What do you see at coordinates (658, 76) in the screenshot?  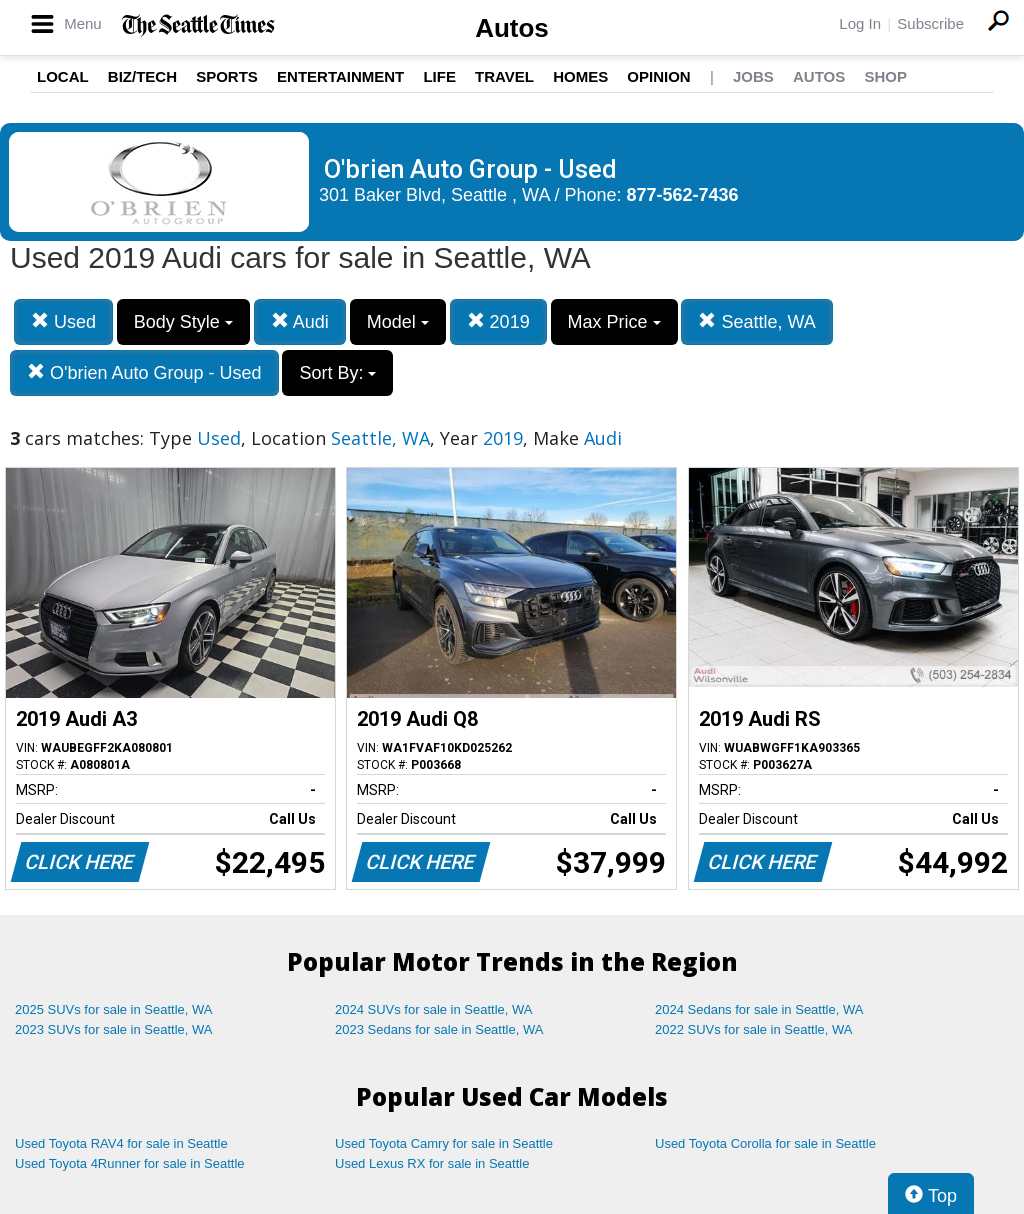 I see `Opinion` at bounding box center [658, 76].